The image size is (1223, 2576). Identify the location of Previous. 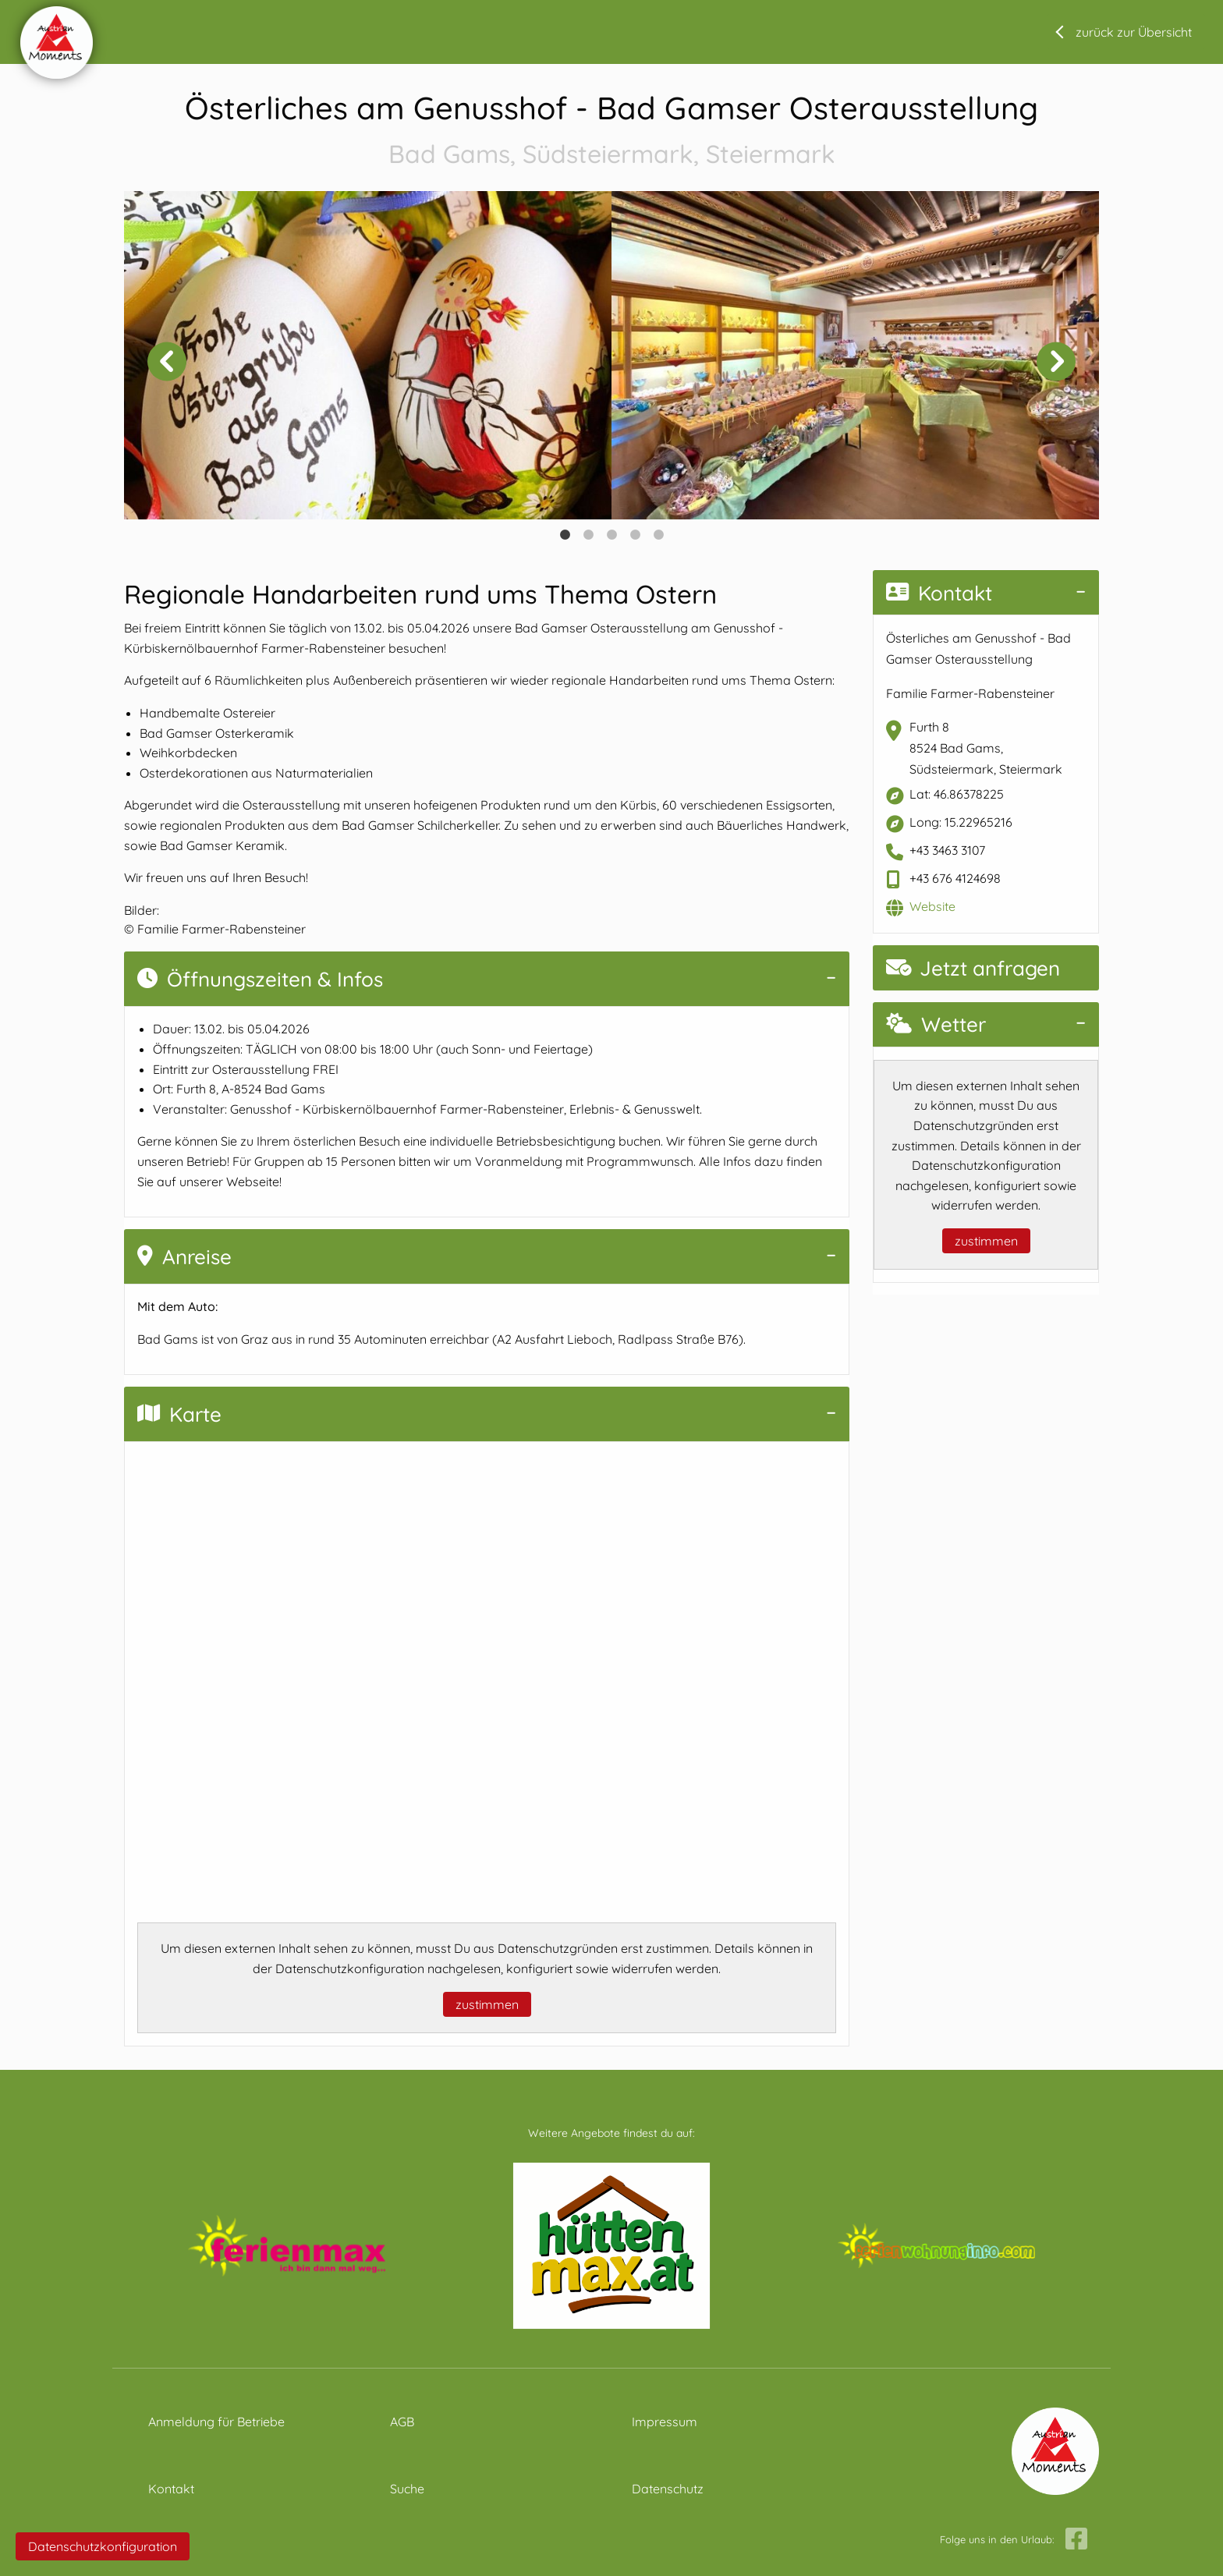
(166, 361).